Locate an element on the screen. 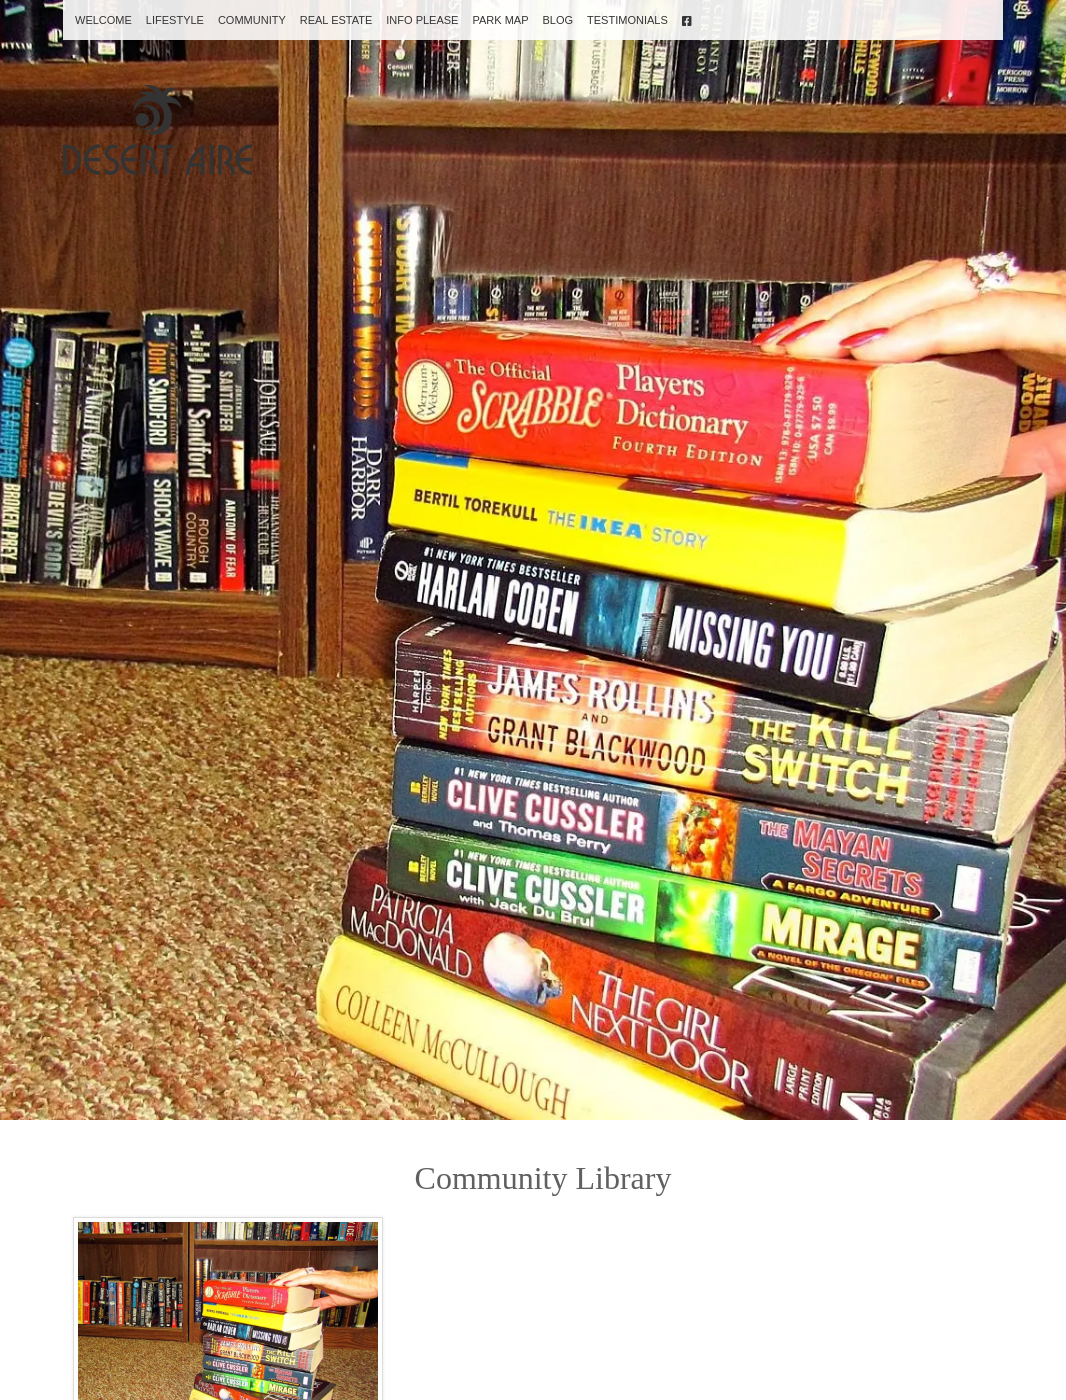 This screenshot has height=1400, width=1066. Blog is located at coordinates (557, 20).